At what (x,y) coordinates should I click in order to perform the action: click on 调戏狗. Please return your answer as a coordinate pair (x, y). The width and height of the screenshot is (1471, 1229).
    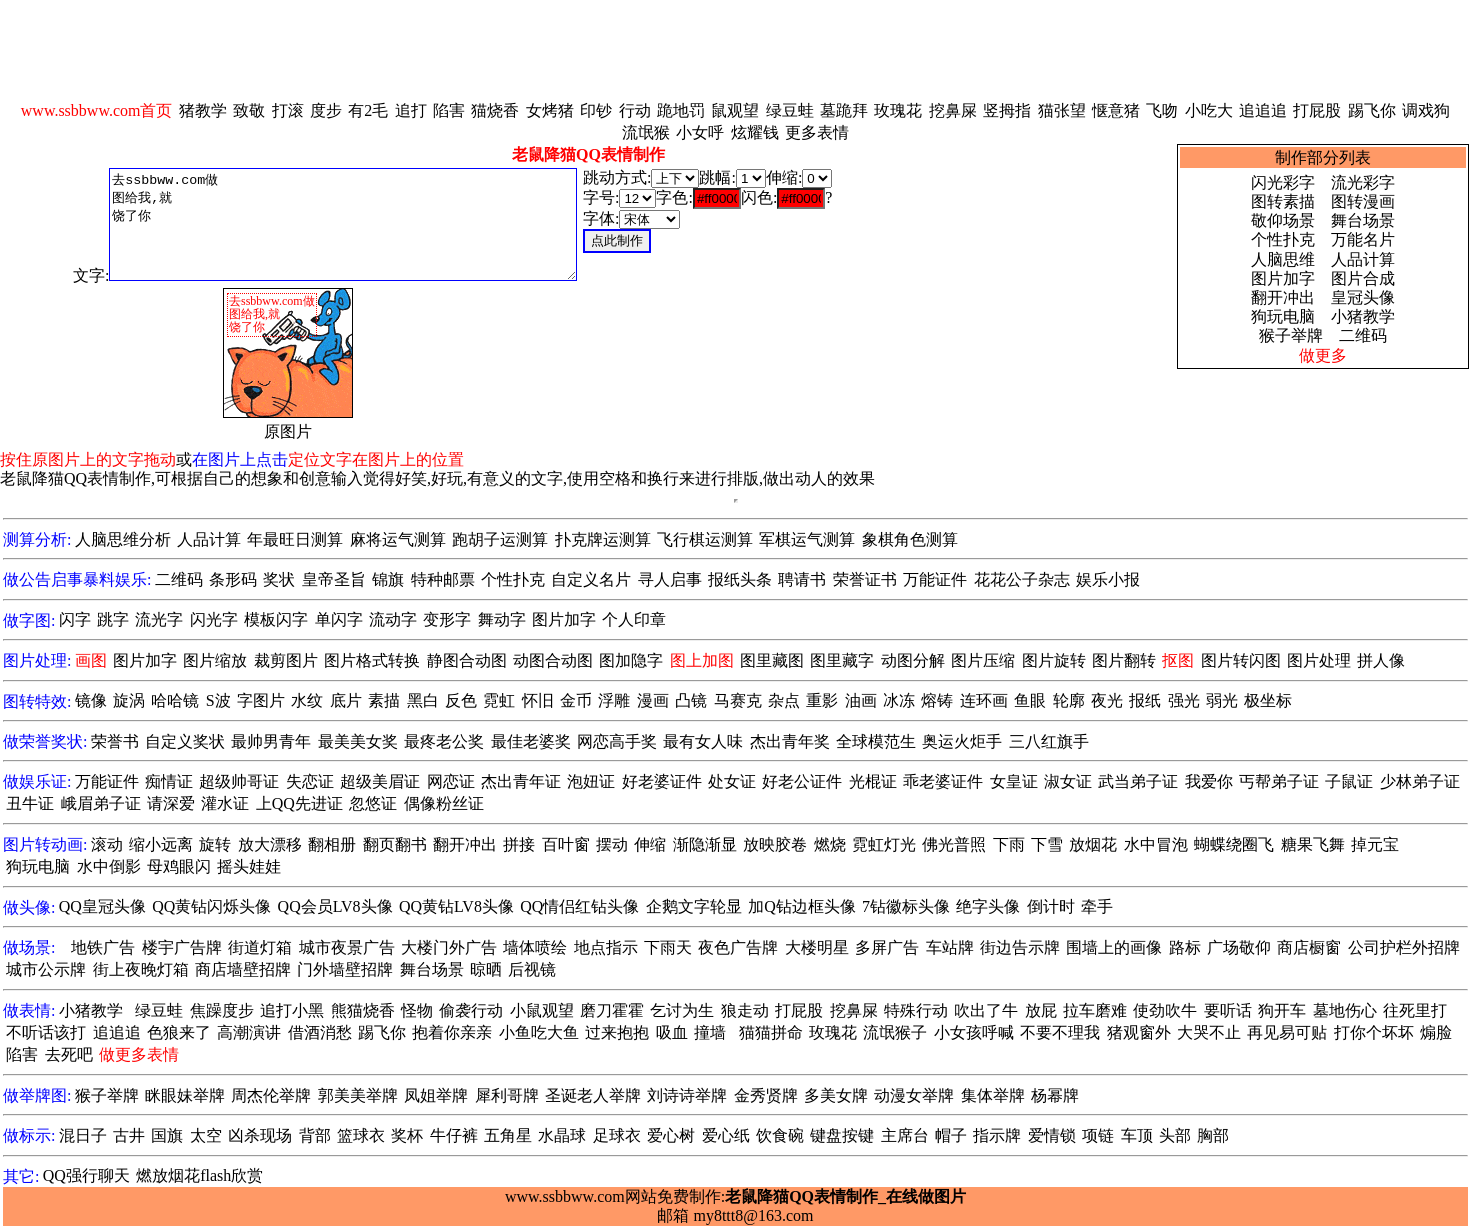
    Looking at the image, I should click on (1426, 110).